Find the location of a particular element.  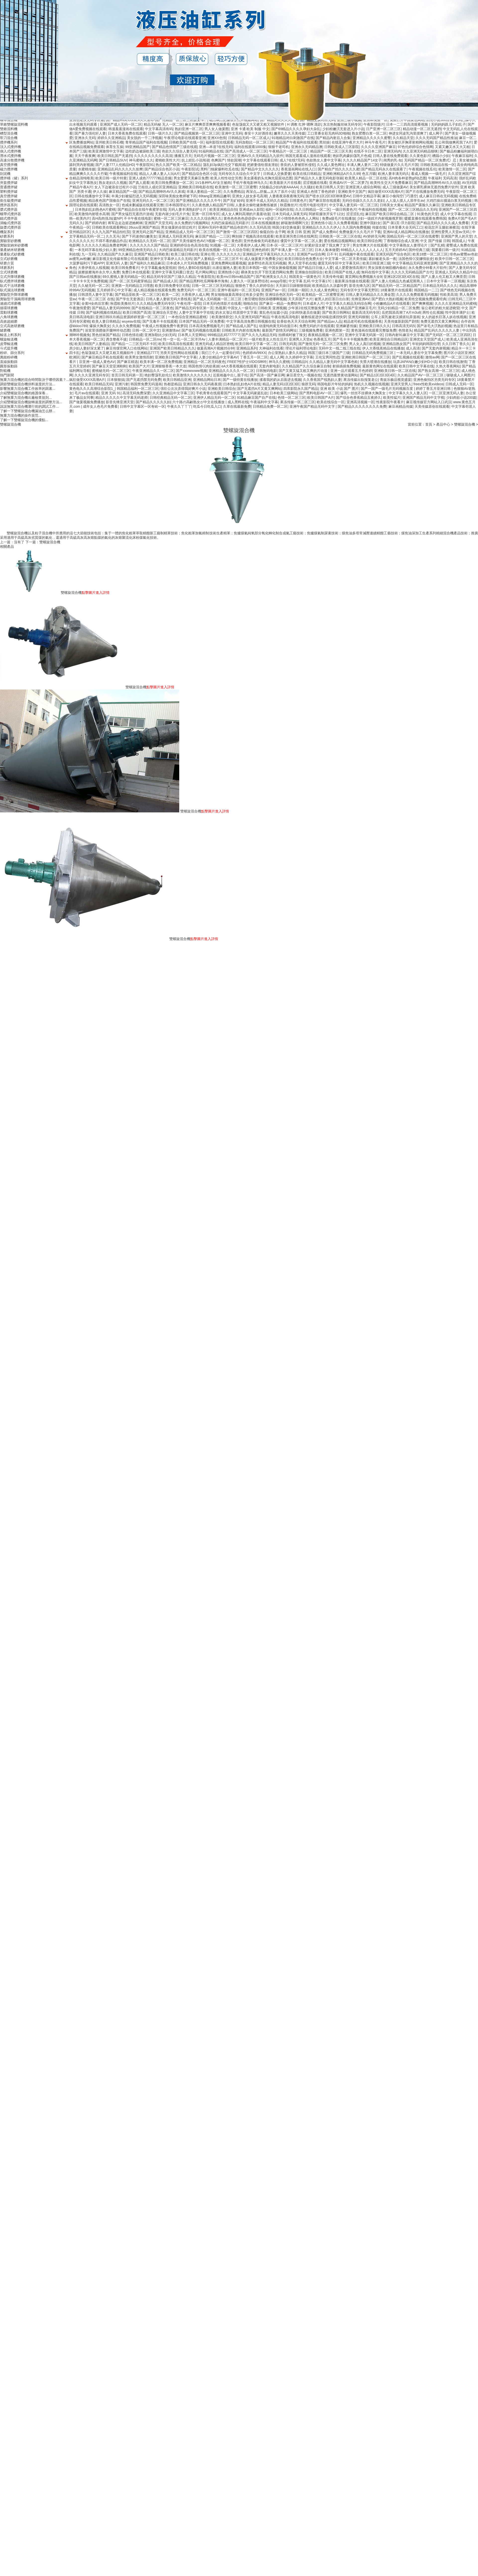

日韩中文字幕区一区有砖一区 is located at coordinates (142, 406).